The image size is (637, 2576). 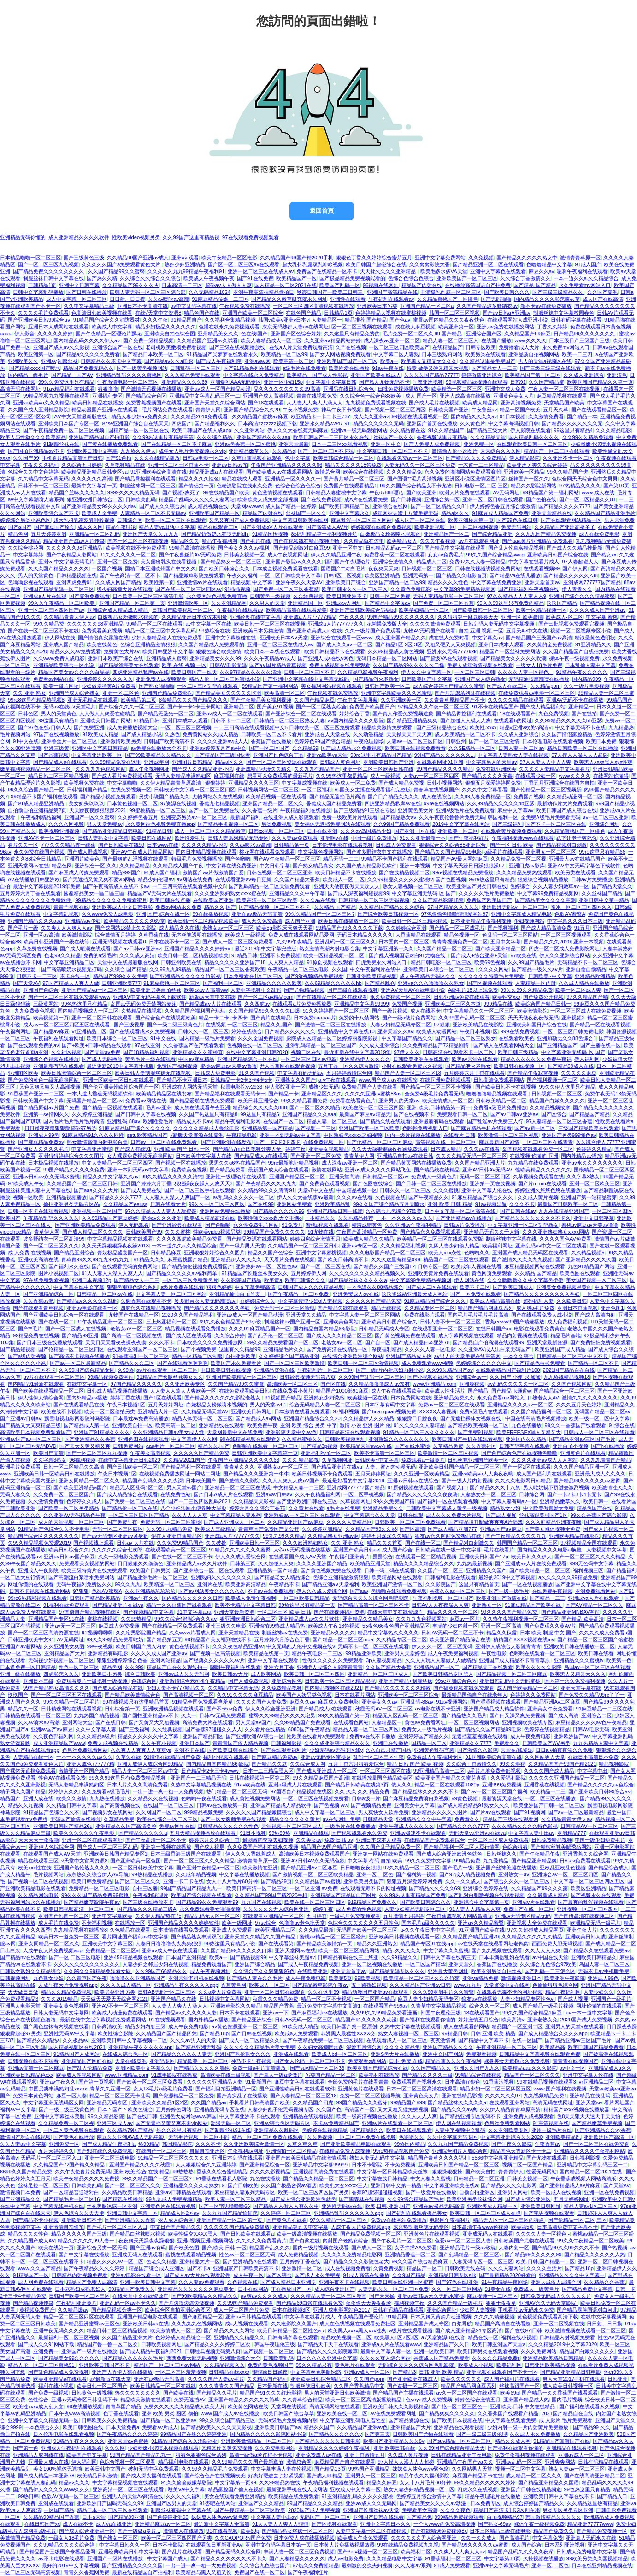 I want to click on 亚洲精品国产成人专区, so click(x=423, y=2323).